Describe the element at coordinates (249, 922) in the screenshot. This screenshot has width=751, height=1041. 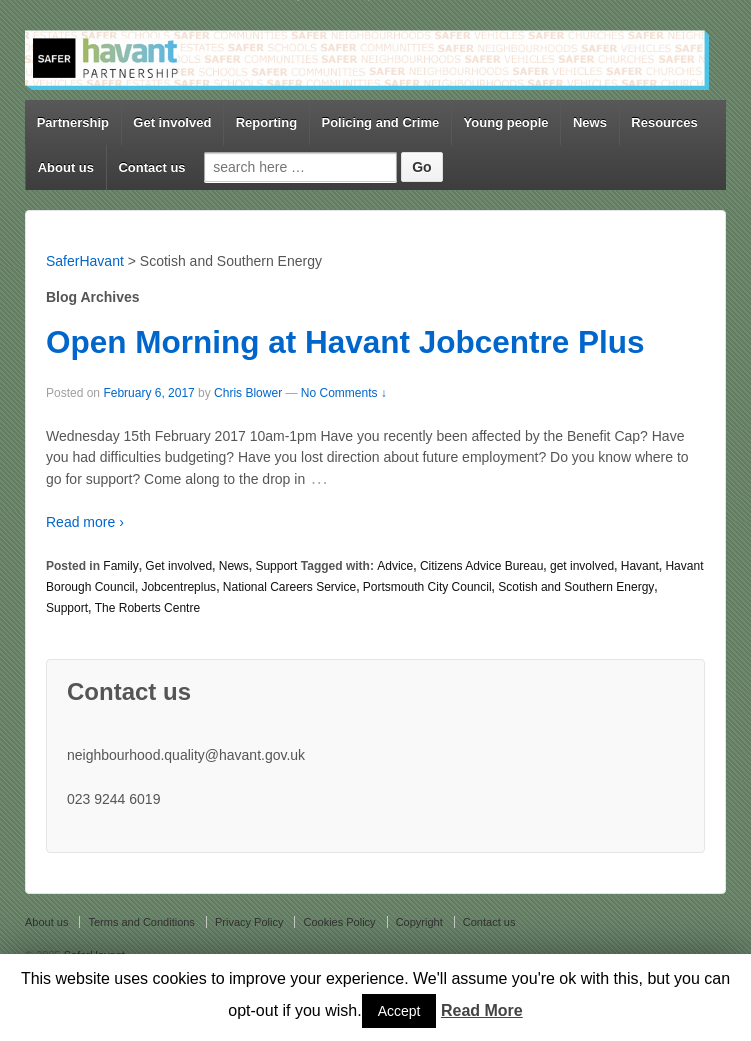
I see `Privacy Policy` at that location.